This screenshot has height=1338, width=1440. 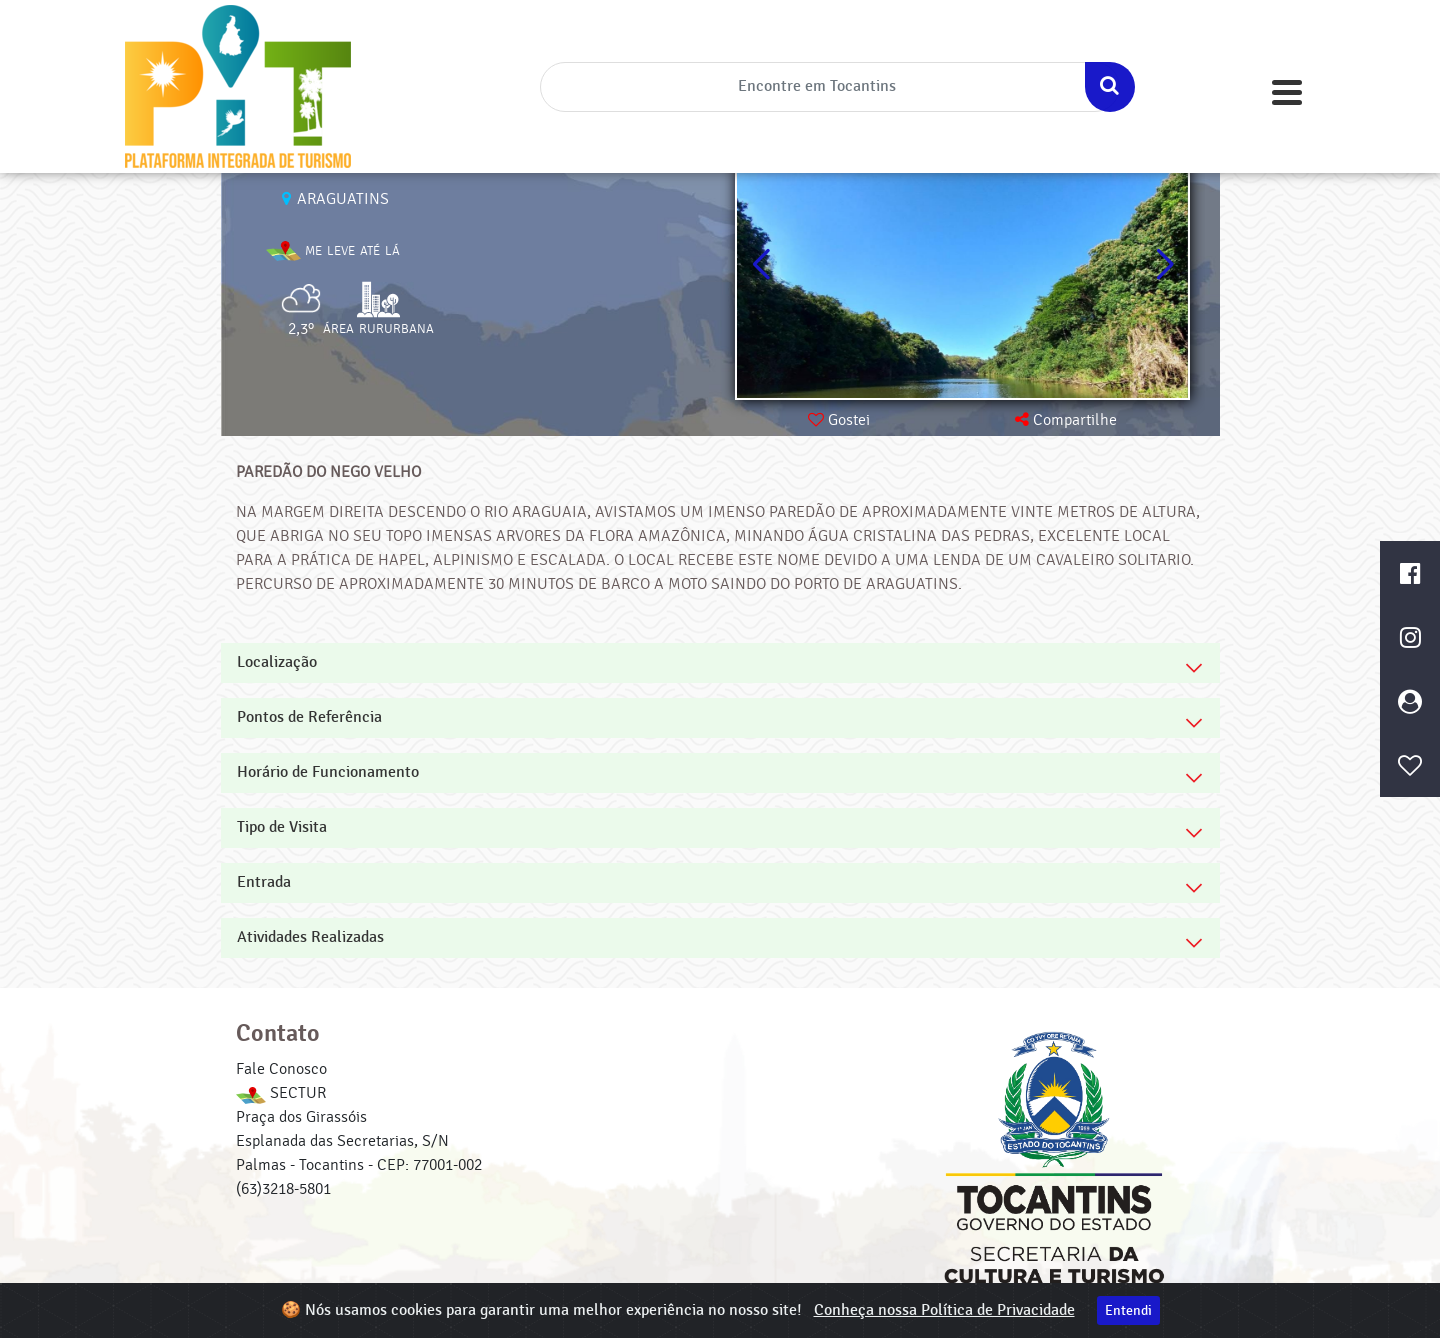 What do you see at coordinates (1128, 1310) in the screenshot?
I see `Entendi` at bounding box center [1128, 1310].